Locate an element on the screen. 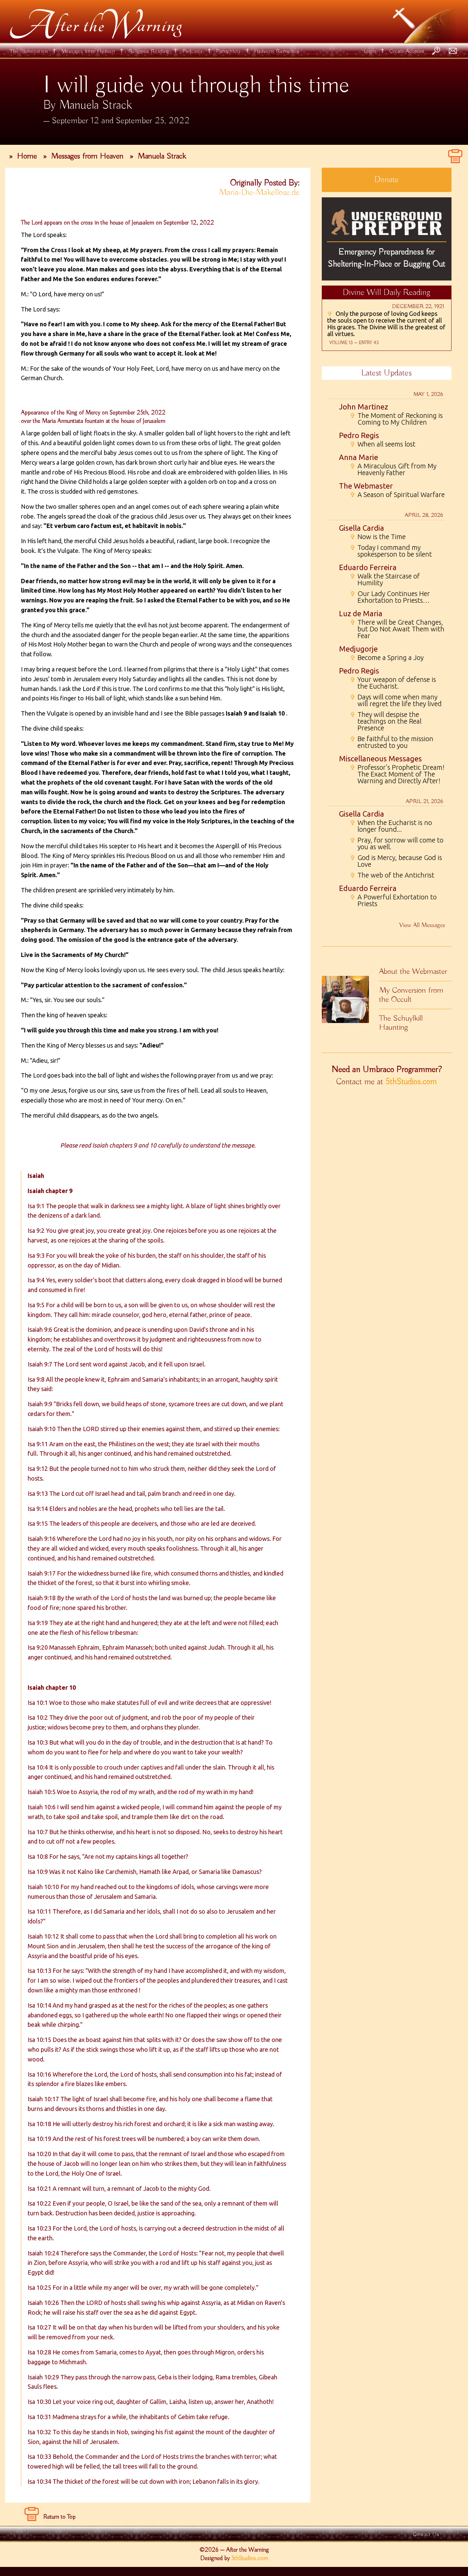  God is Mercy, because God is Love is located at coordinates (396, 861).